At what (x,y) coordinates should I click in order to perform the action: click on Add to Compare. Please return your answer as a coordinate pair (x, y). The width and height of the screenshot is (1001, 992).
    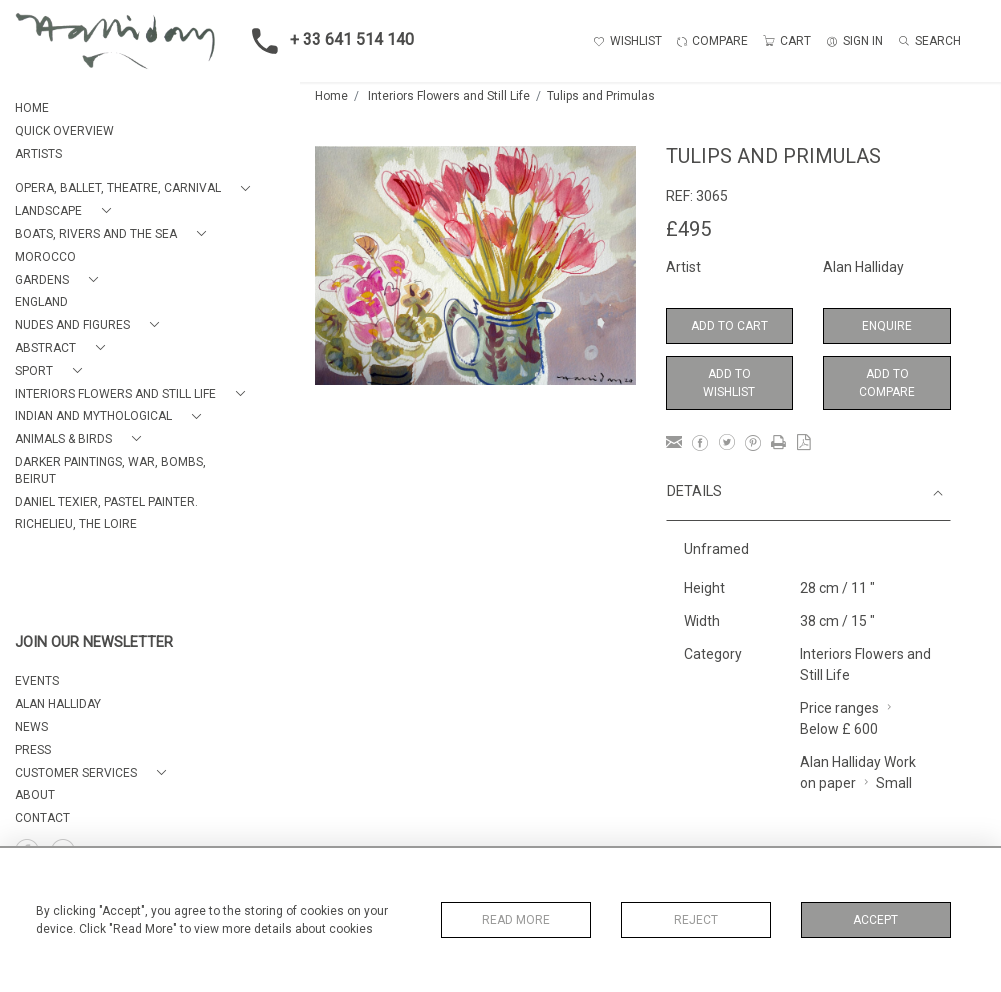
    Looking at the image, I should click on (887, 383).